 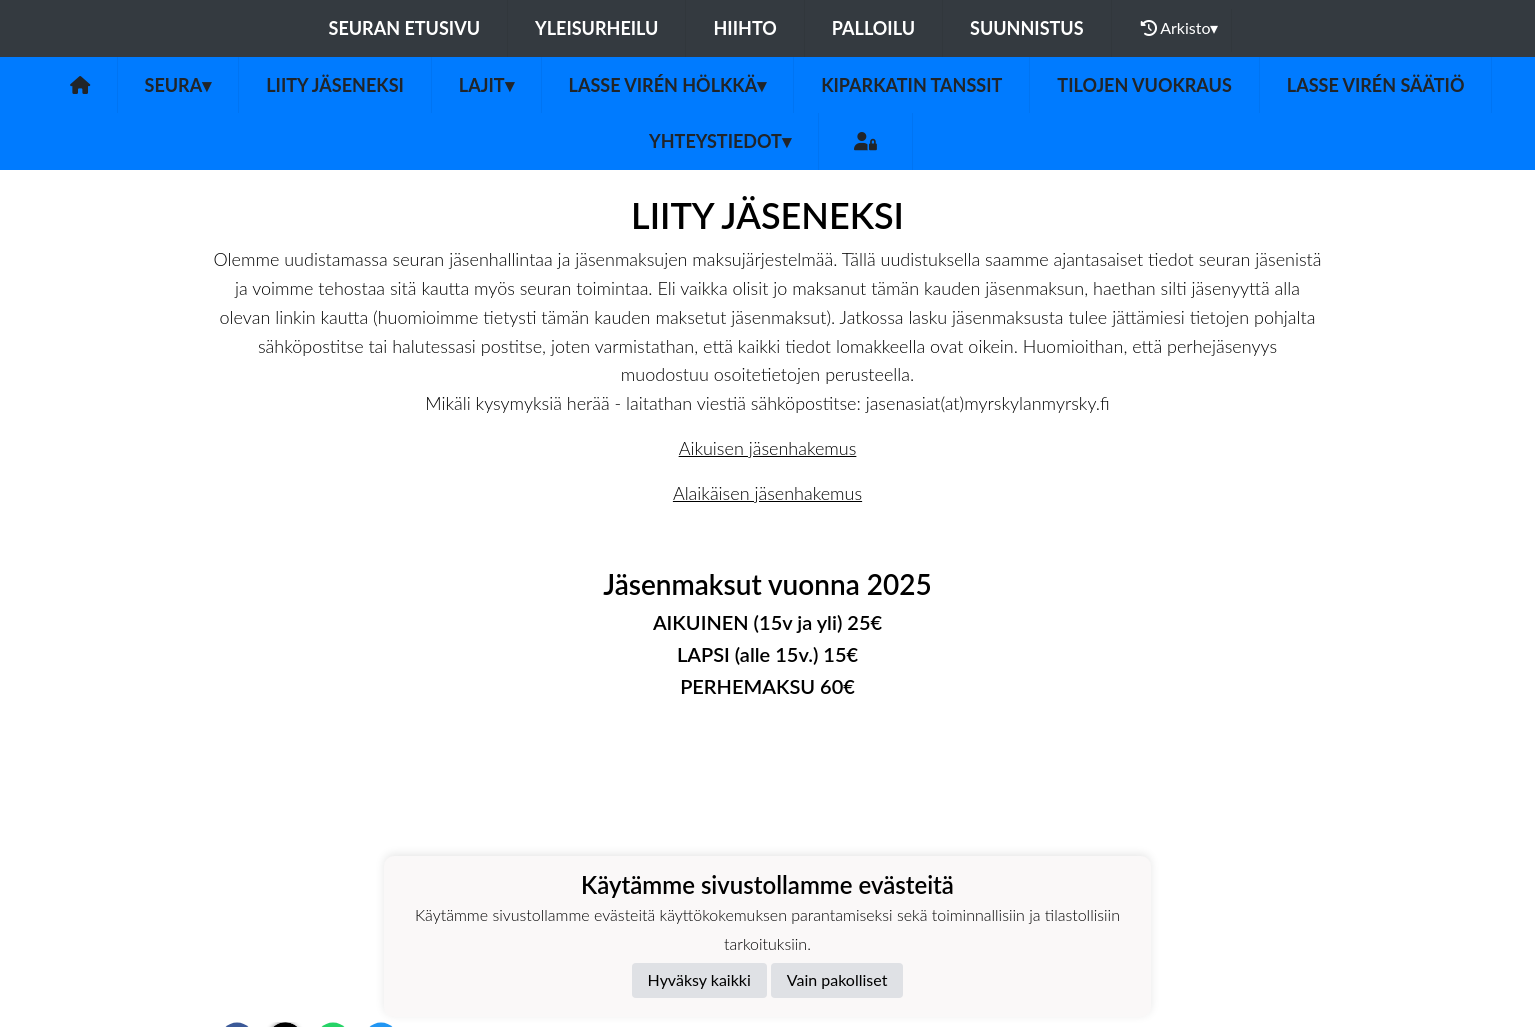 What do you see at coordinates (486, 85) in the screenshot?
I see `Lajit` at bounding box center [486, 85].